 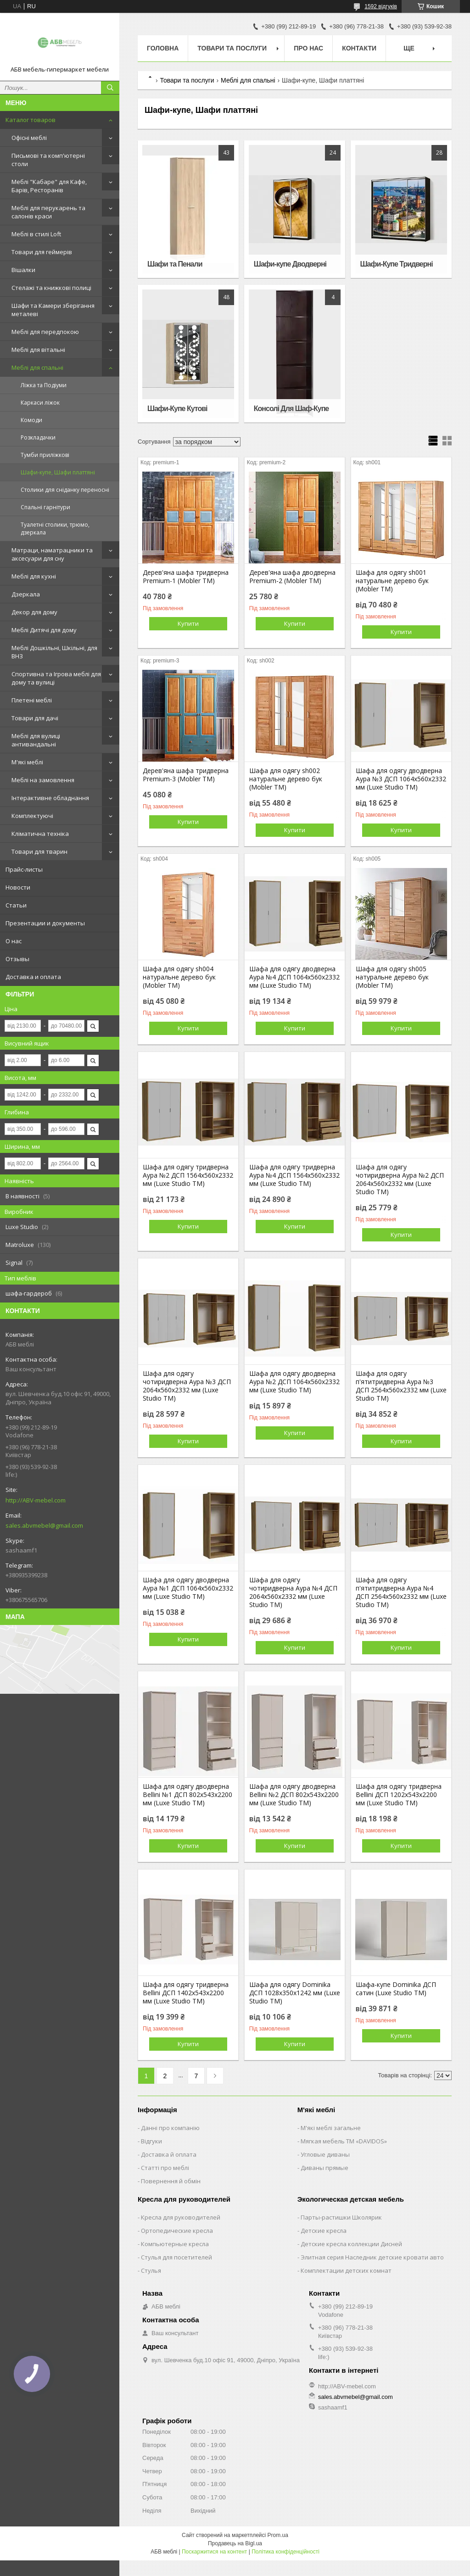 I want to click on http://ABV-mebel.com, so click(x=36, y=1500).